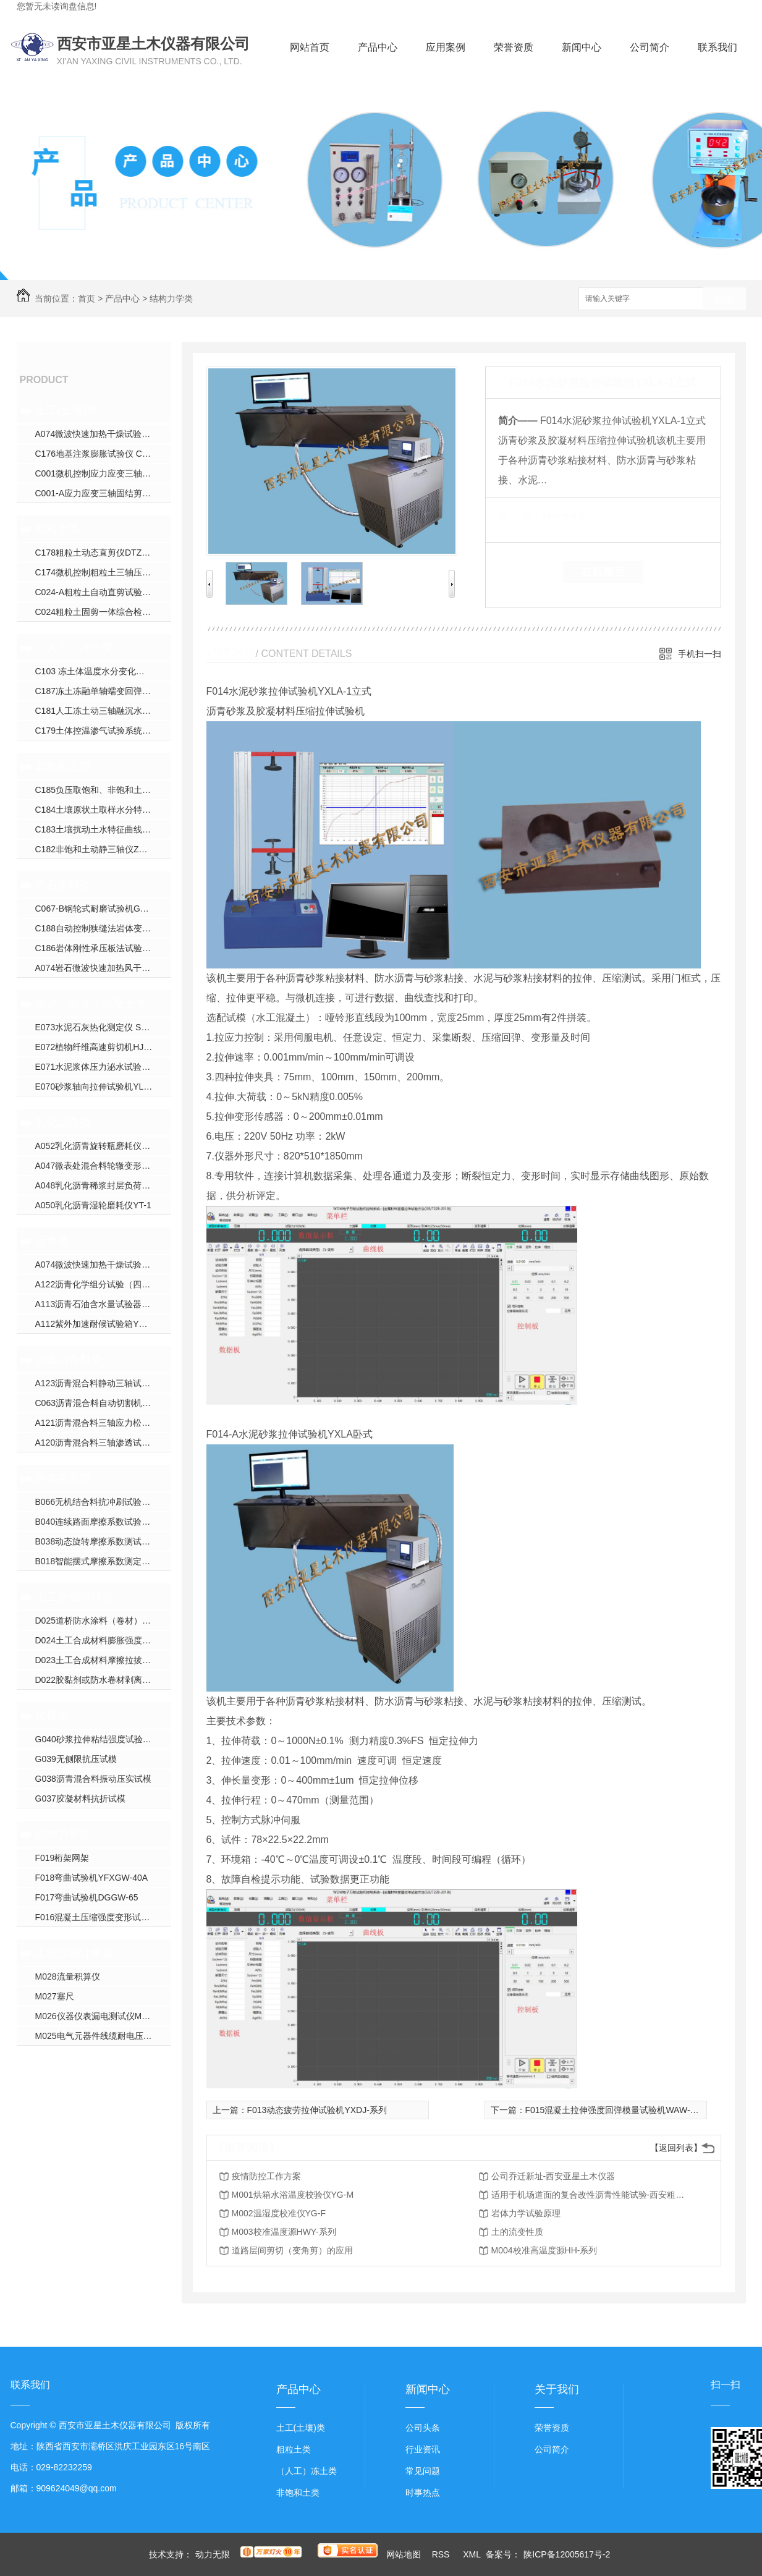 This screenshot has height=2576, width=762. I want to click on 沥青类, so click(52, 1241).